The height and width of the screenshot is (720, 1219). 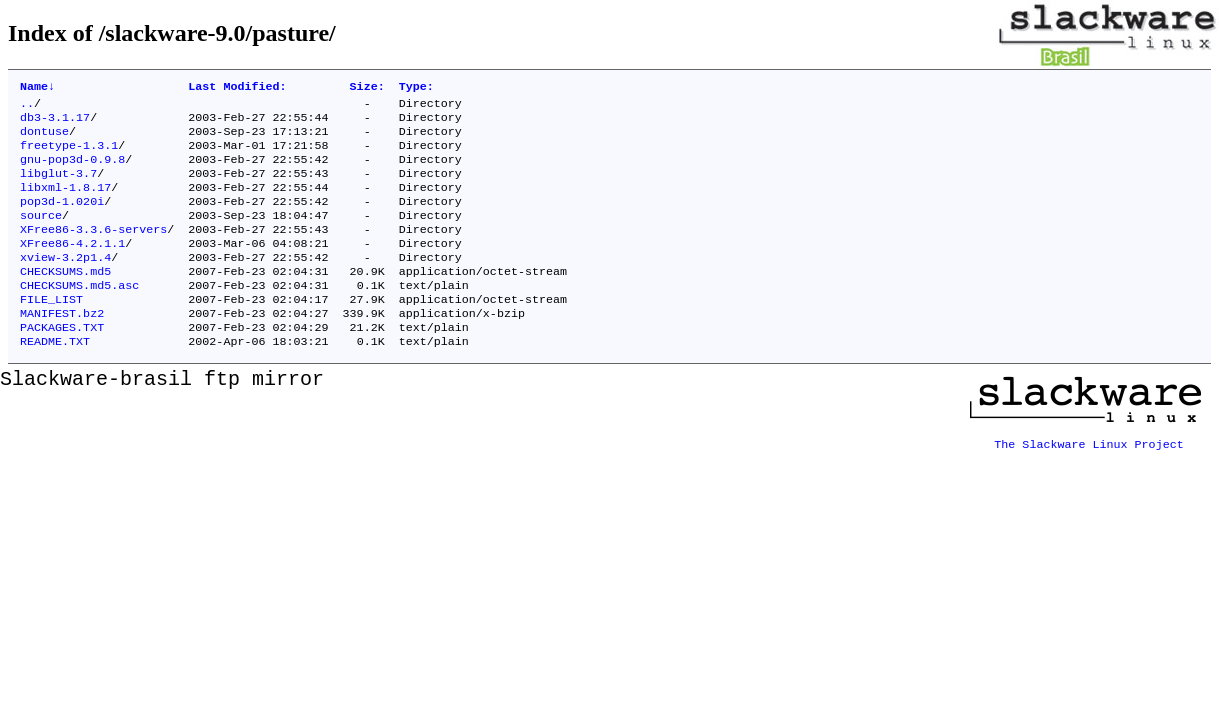 What do you see at coordinates (37, 88) in the screenshot?
I see `Name` at bounding box center [37, 88].